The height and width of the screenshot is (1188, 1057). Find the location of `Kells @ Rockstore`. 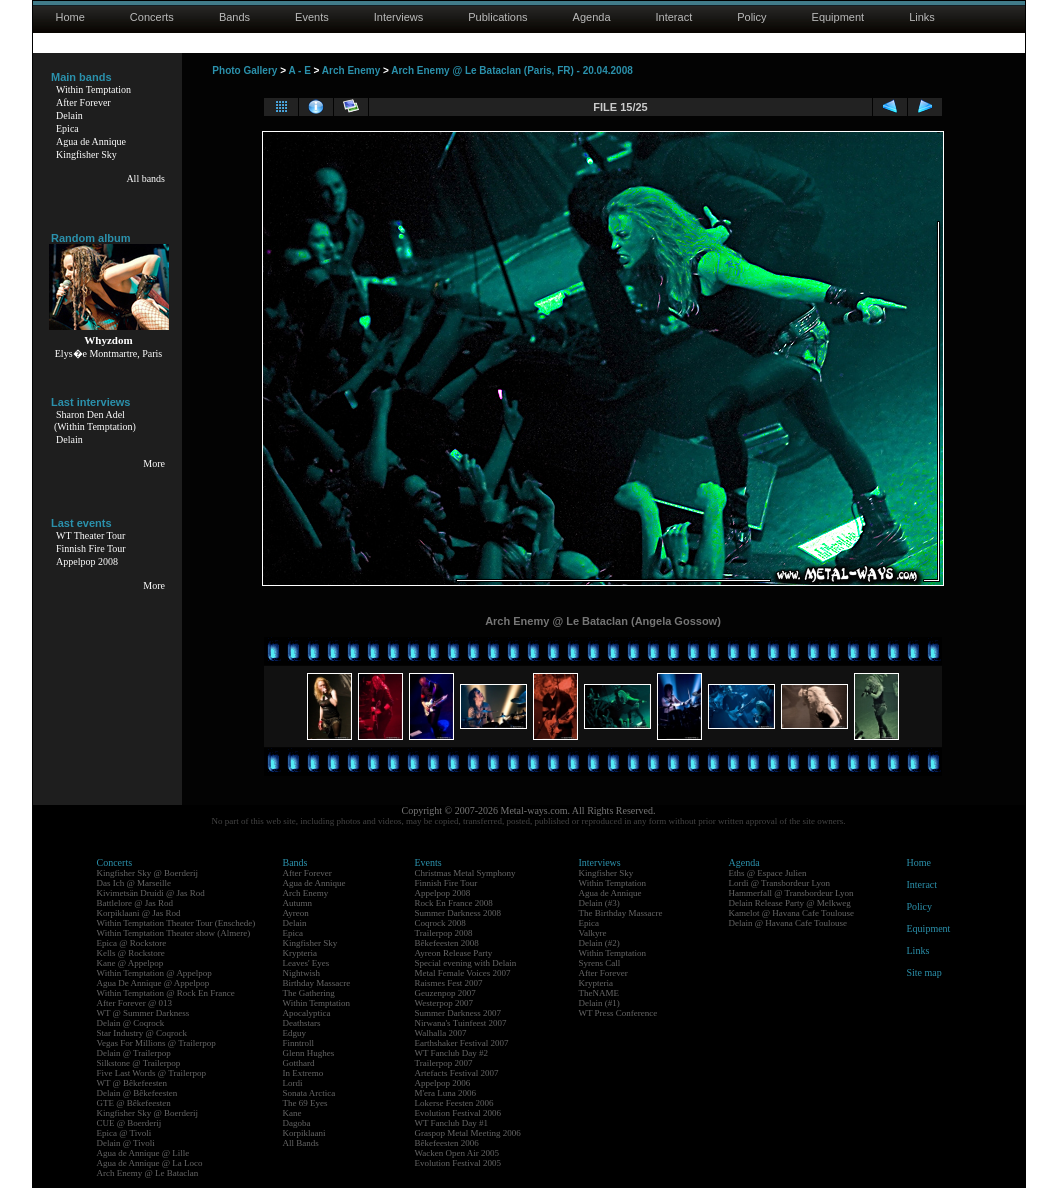

Kells @ Rockstore is located at coordinates (131, 953).